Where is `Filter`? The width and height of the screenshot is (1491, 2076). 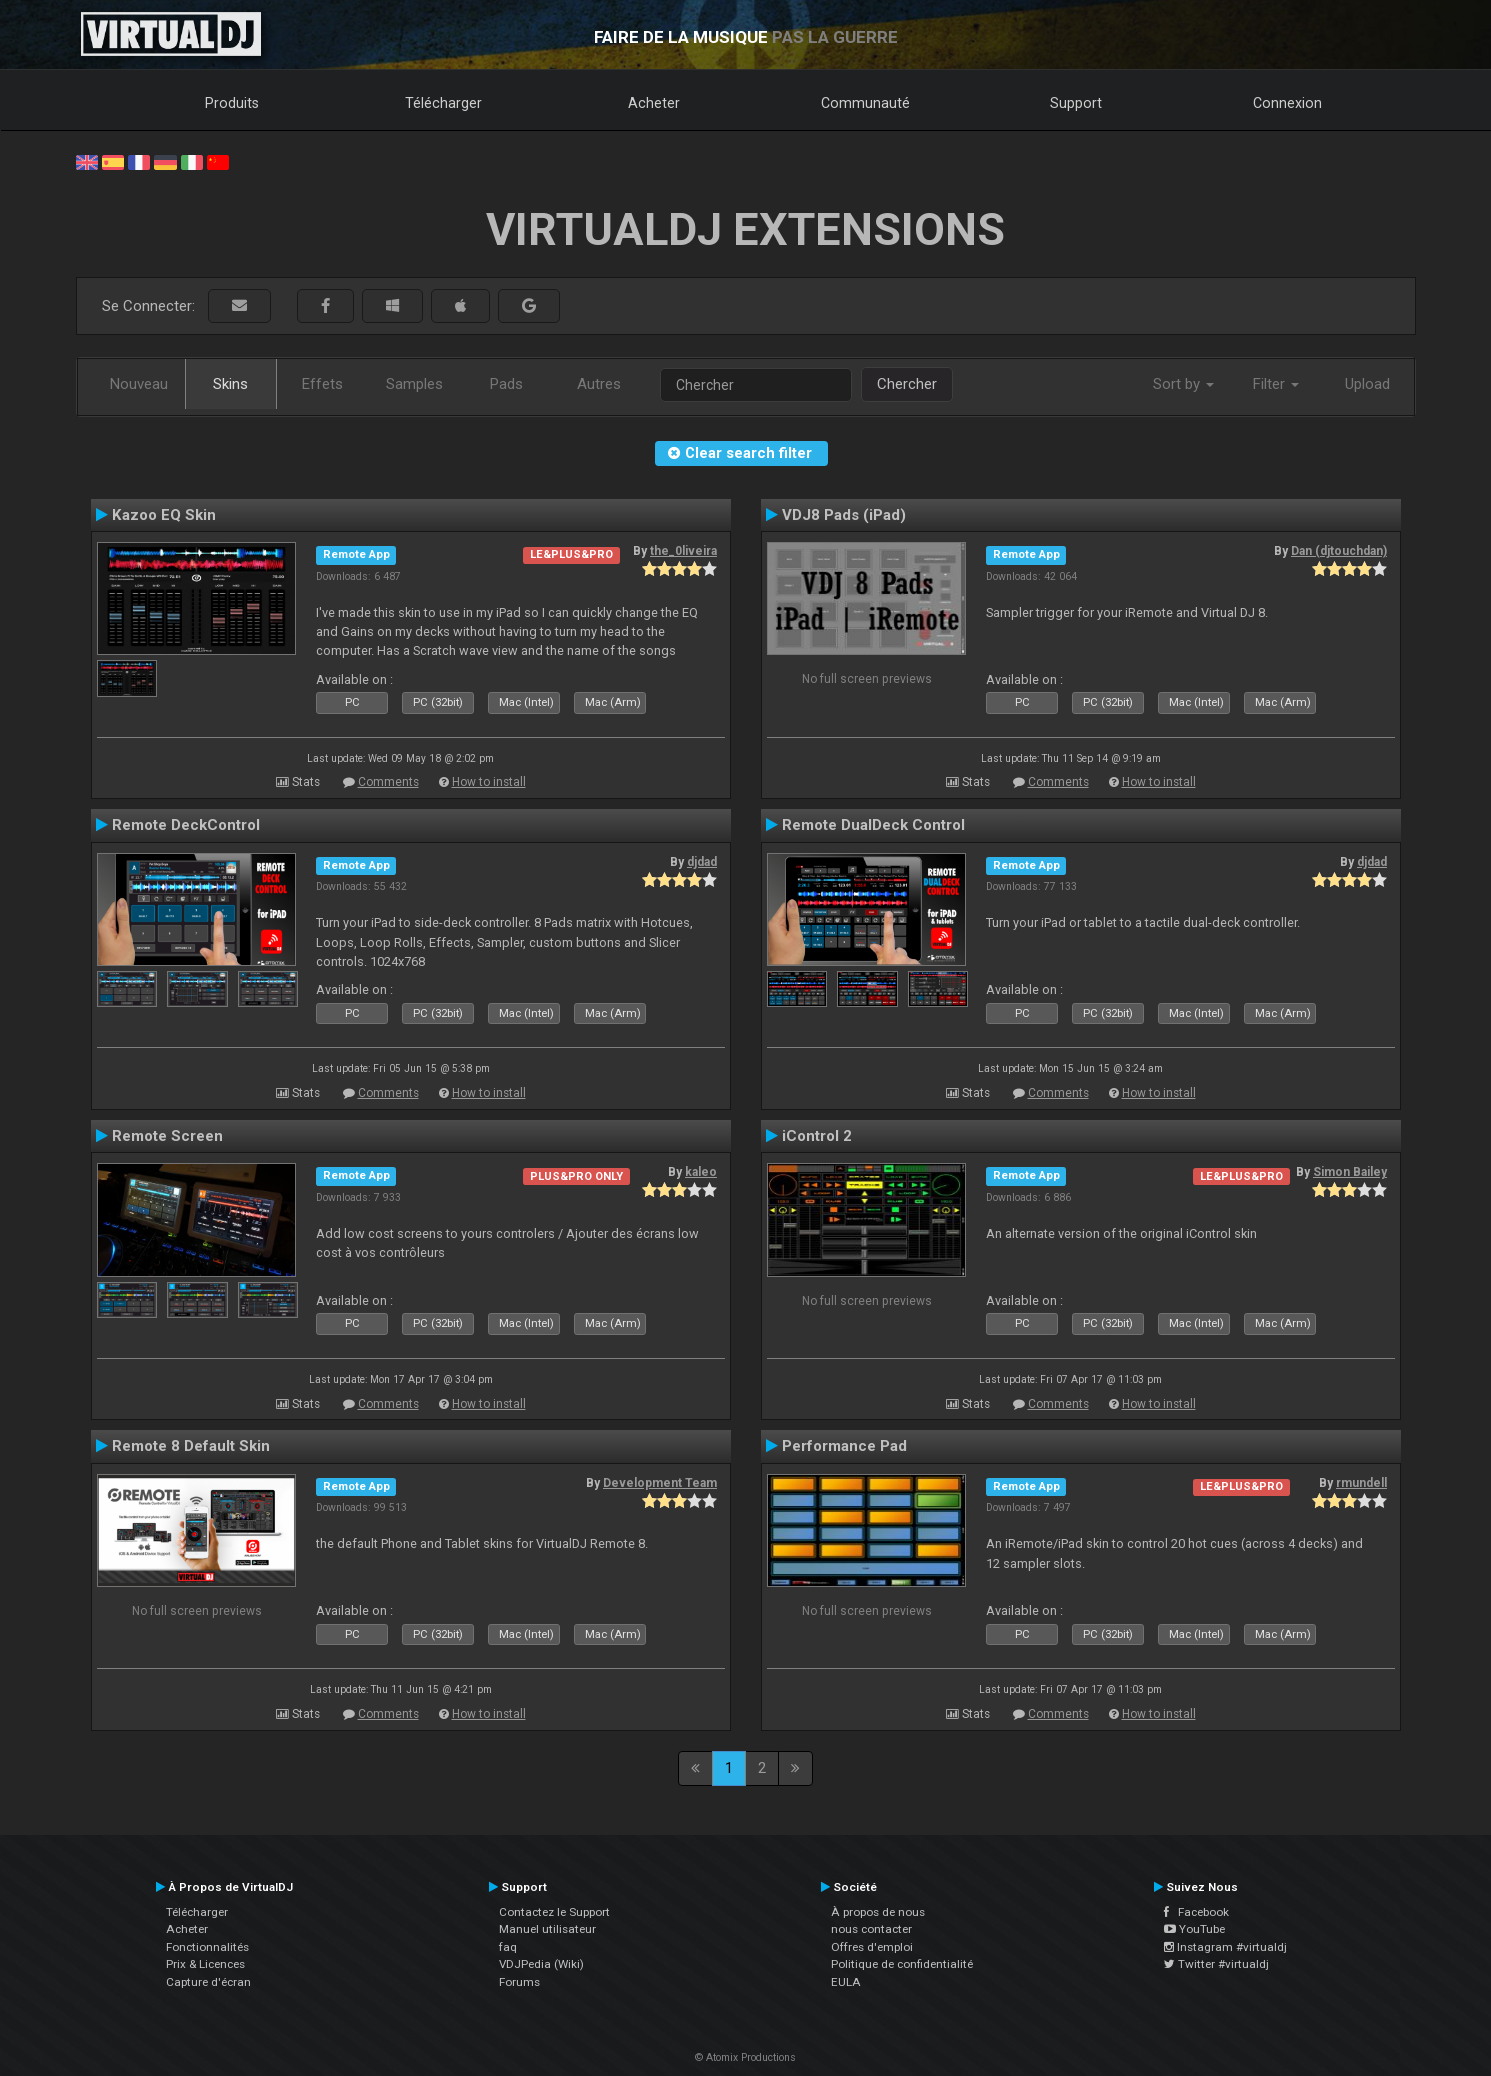
Filter is located at coordinates (1276, 384).